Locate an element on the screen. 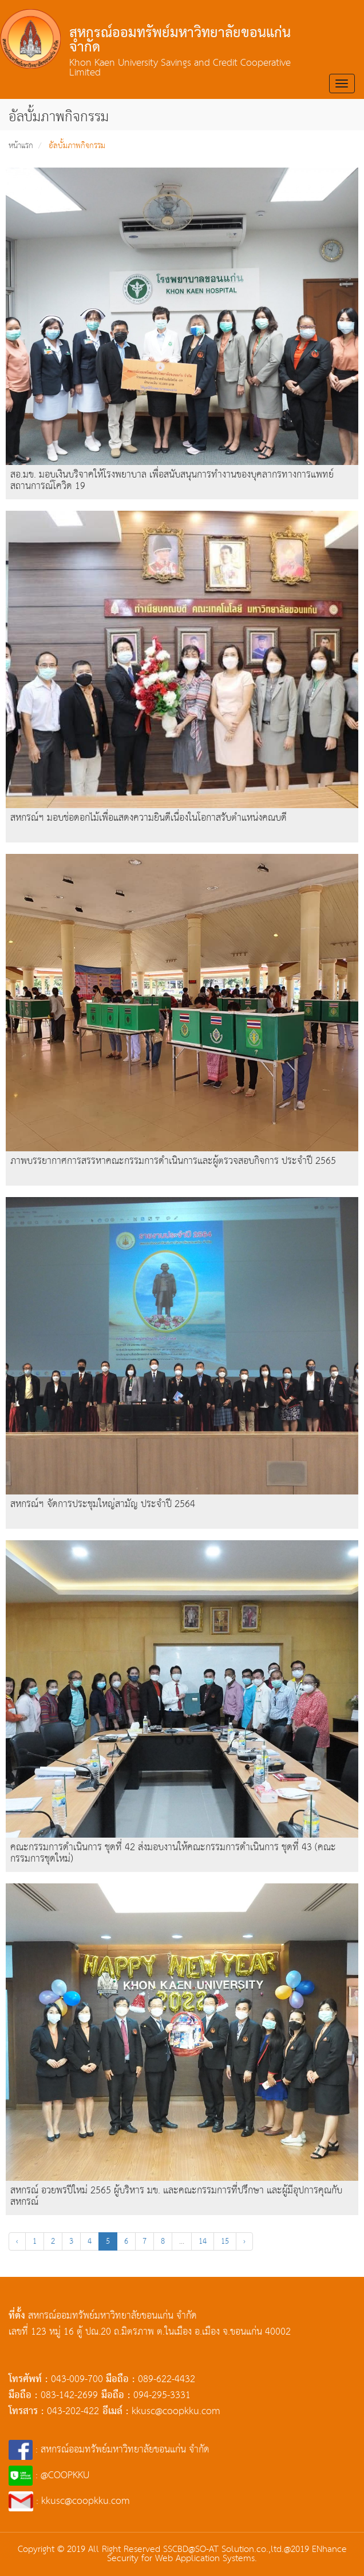  : สหกรณ์ออมทรัพย์มหาวิทยาลัยขอนแก่น จำกัด is located at coordinates (109, 2450).